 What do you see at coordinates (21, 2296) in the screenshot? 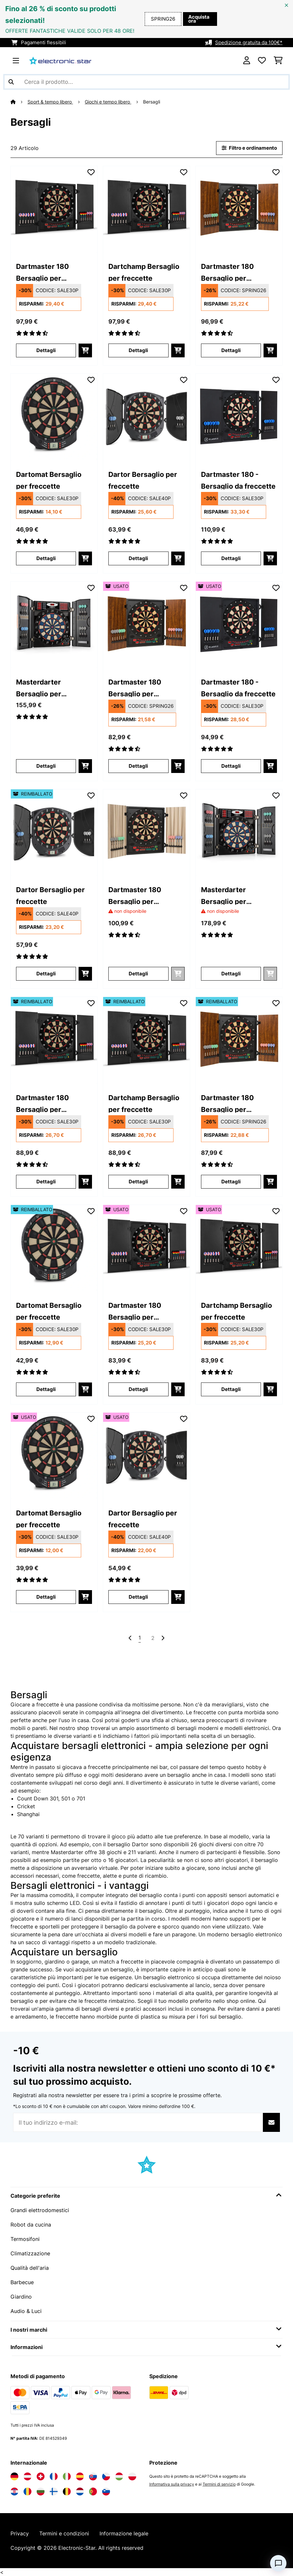
I see `Giardino` at bounding box center [21, 2296].